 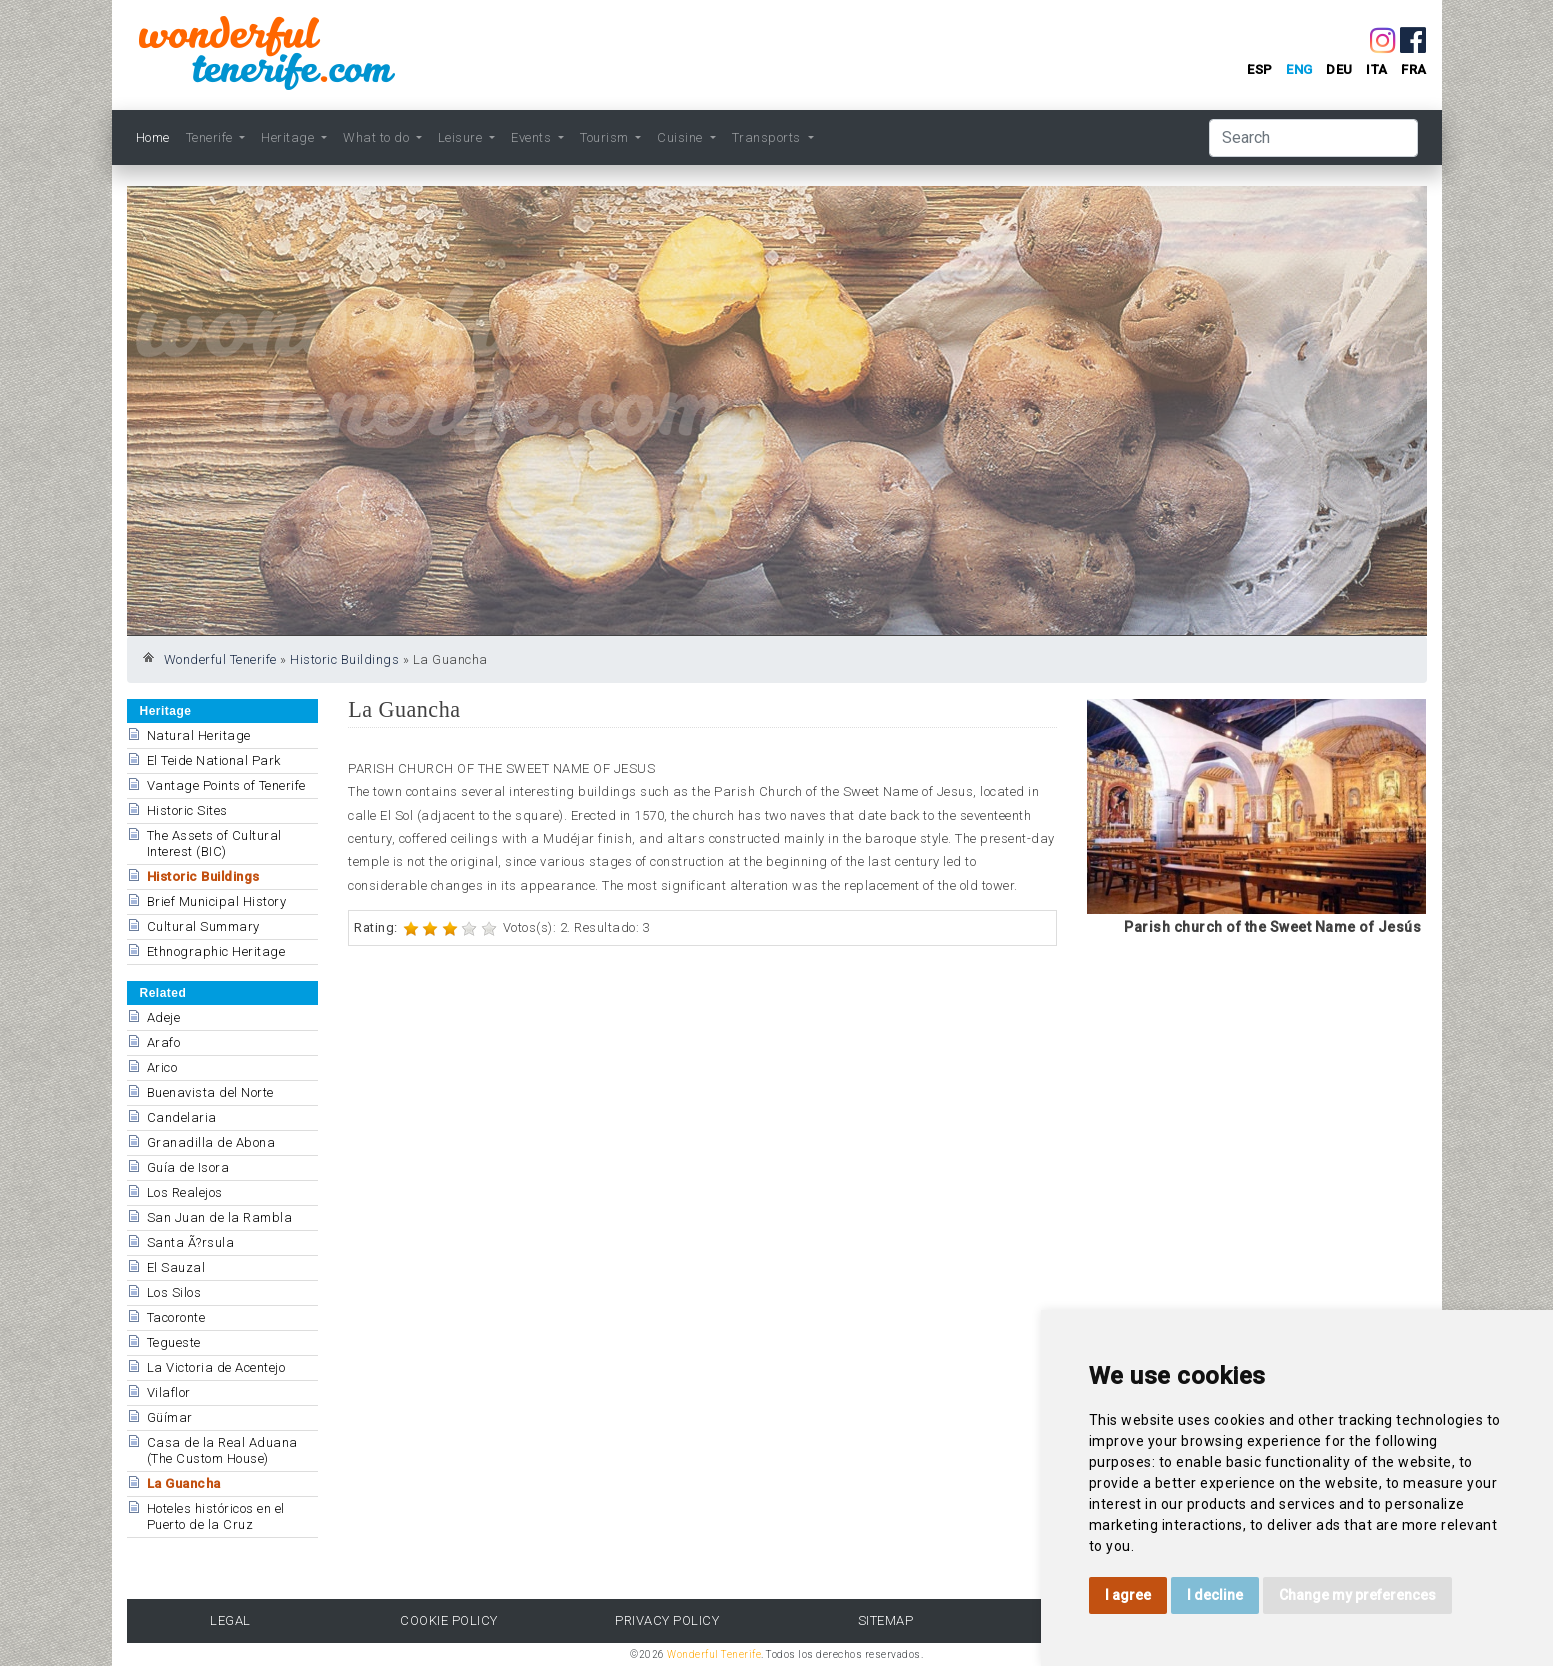 What do you see at coordinates (216, 1367) in the screenshot?
I see `La Victoria de Acentejo` at bounding box center [216, 1367].